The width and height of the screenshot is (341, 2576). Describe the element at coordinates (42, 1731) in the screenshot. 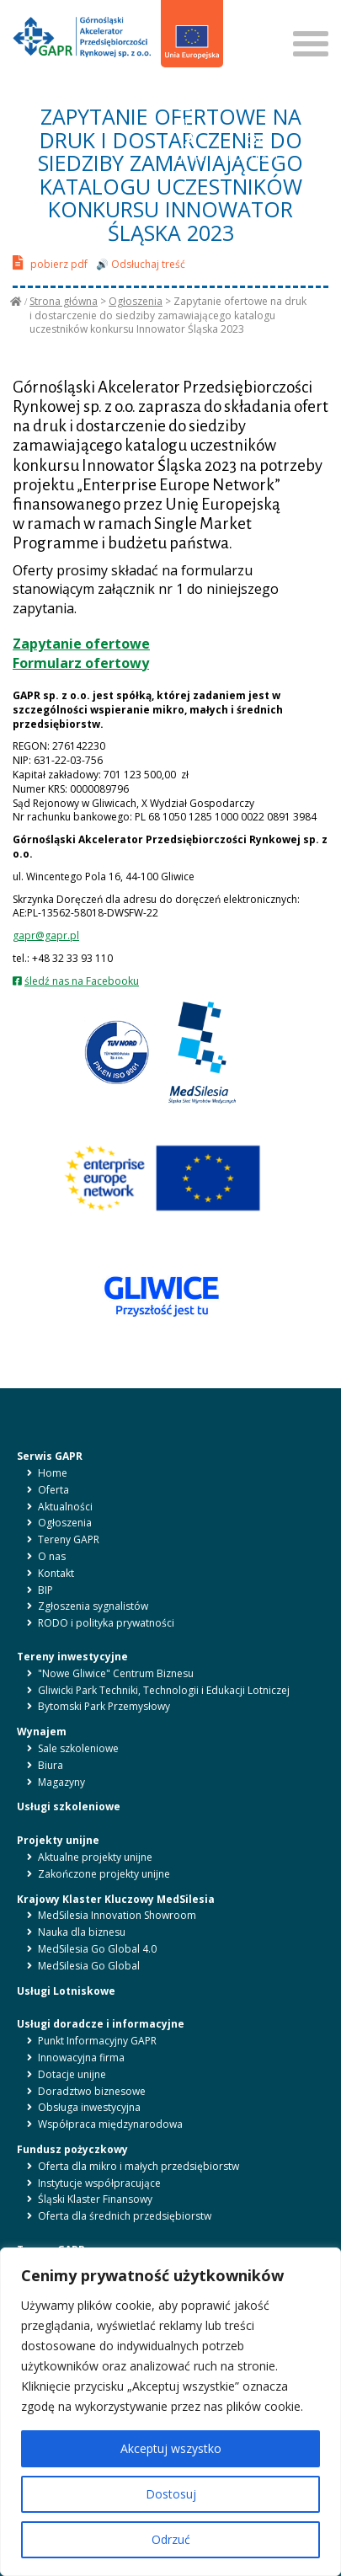

I see `Wynajem` at that location.